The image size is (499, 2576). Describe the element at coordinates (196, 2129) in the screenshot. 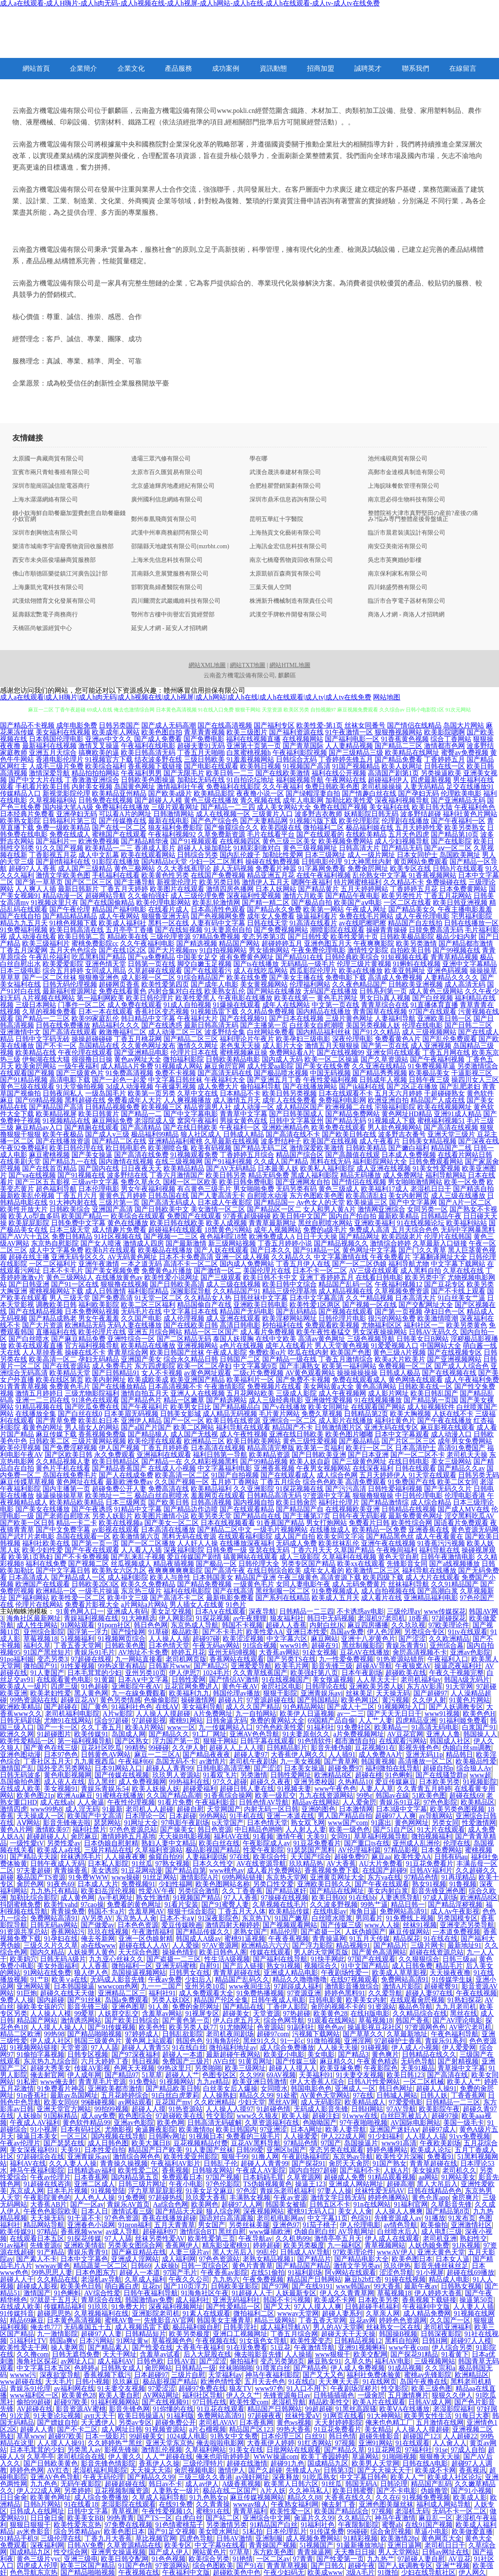

I see `欧美激情8p` at that location.